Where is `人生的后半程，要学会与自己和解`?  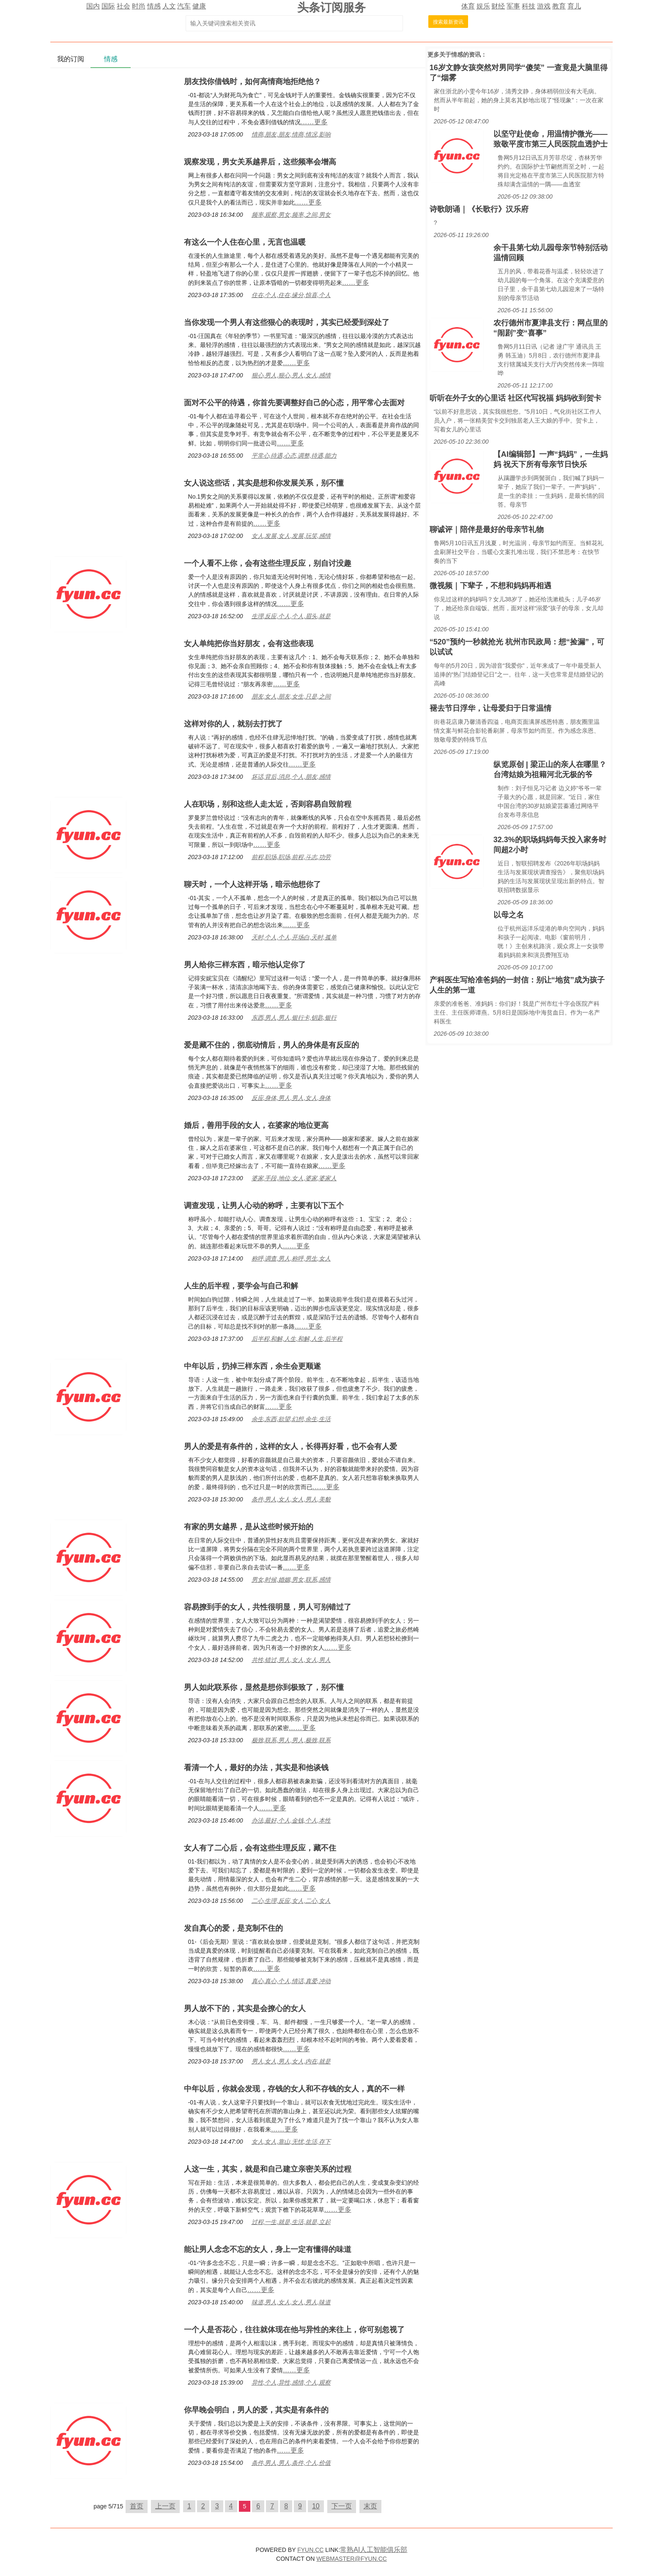 人生的后半程，要学会与自己和解 is located at coordinates (241, 1286).